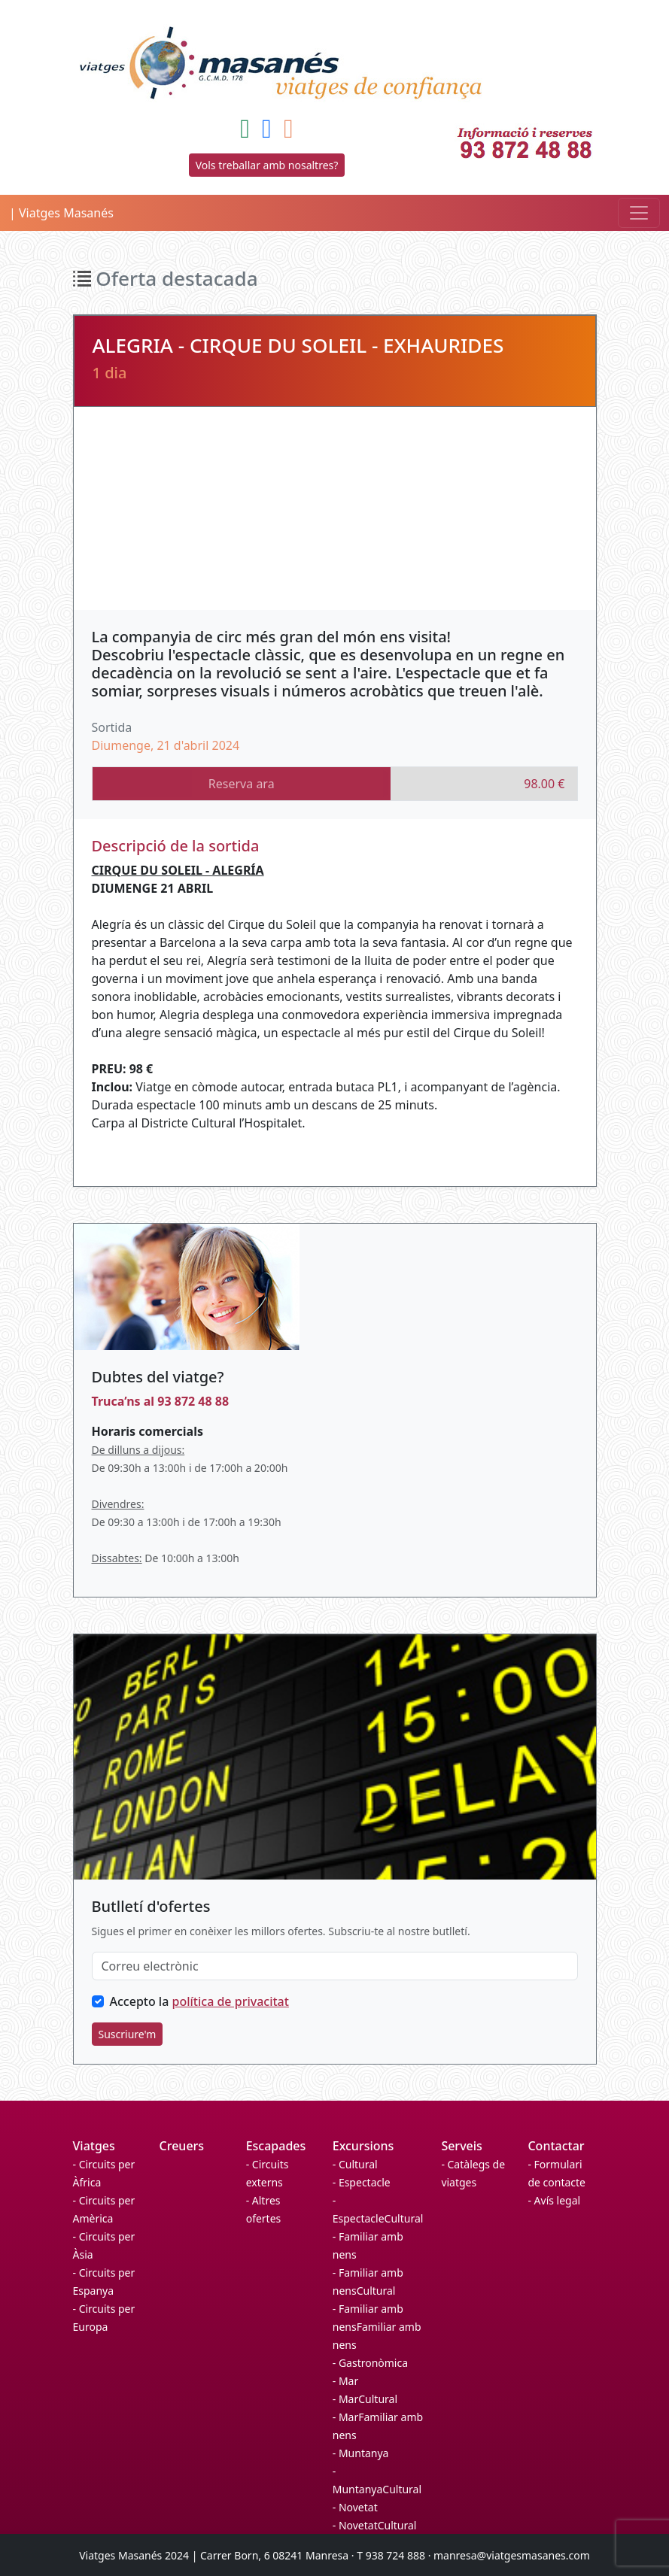  Describe the element at coordinates (554, 2200) in the screenshot. I see `- Avís legal` at that location.